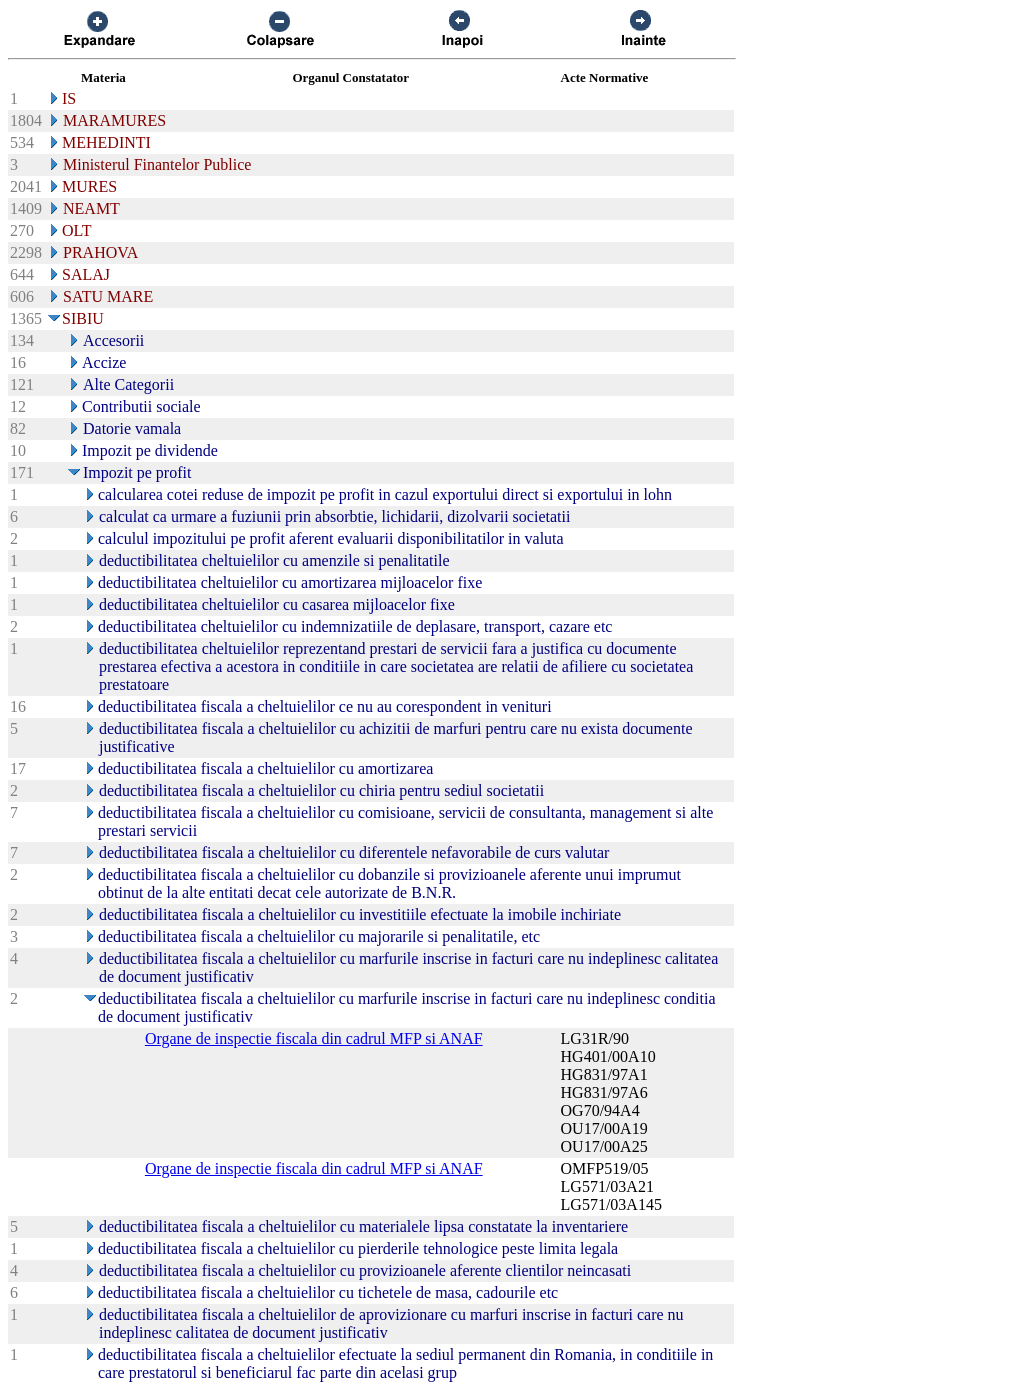 This screenshot has height=1400, width=1024. Describe the element at coordinates (314, 1038) in the screenshot. I see `Organe de inspectie fiscala din cadrul MFP si ANAF` at that location.